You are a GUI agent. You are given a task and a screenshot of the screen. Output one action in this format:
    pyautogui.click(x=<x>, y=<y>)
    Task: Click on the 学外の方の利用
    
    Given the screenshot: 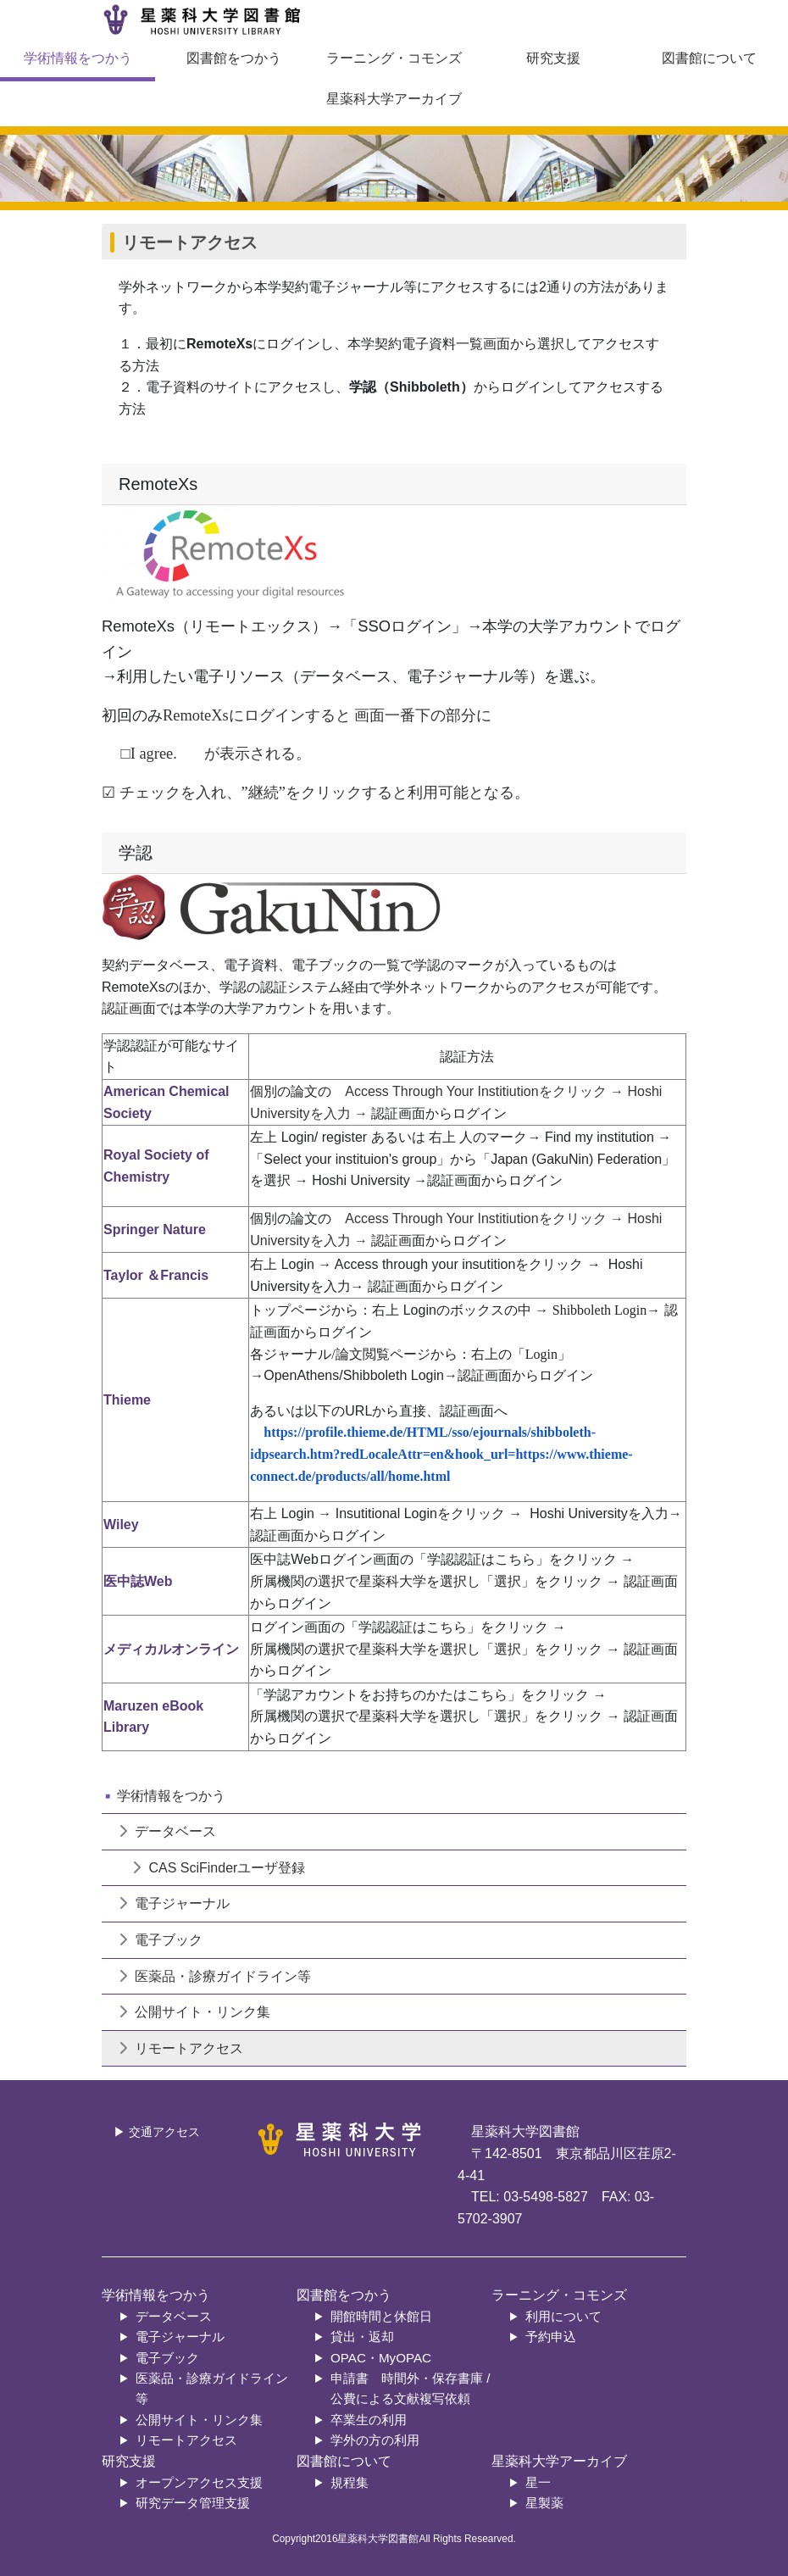 What is the action you would take?
    pyautogui.click(x=374, y=2440)
    